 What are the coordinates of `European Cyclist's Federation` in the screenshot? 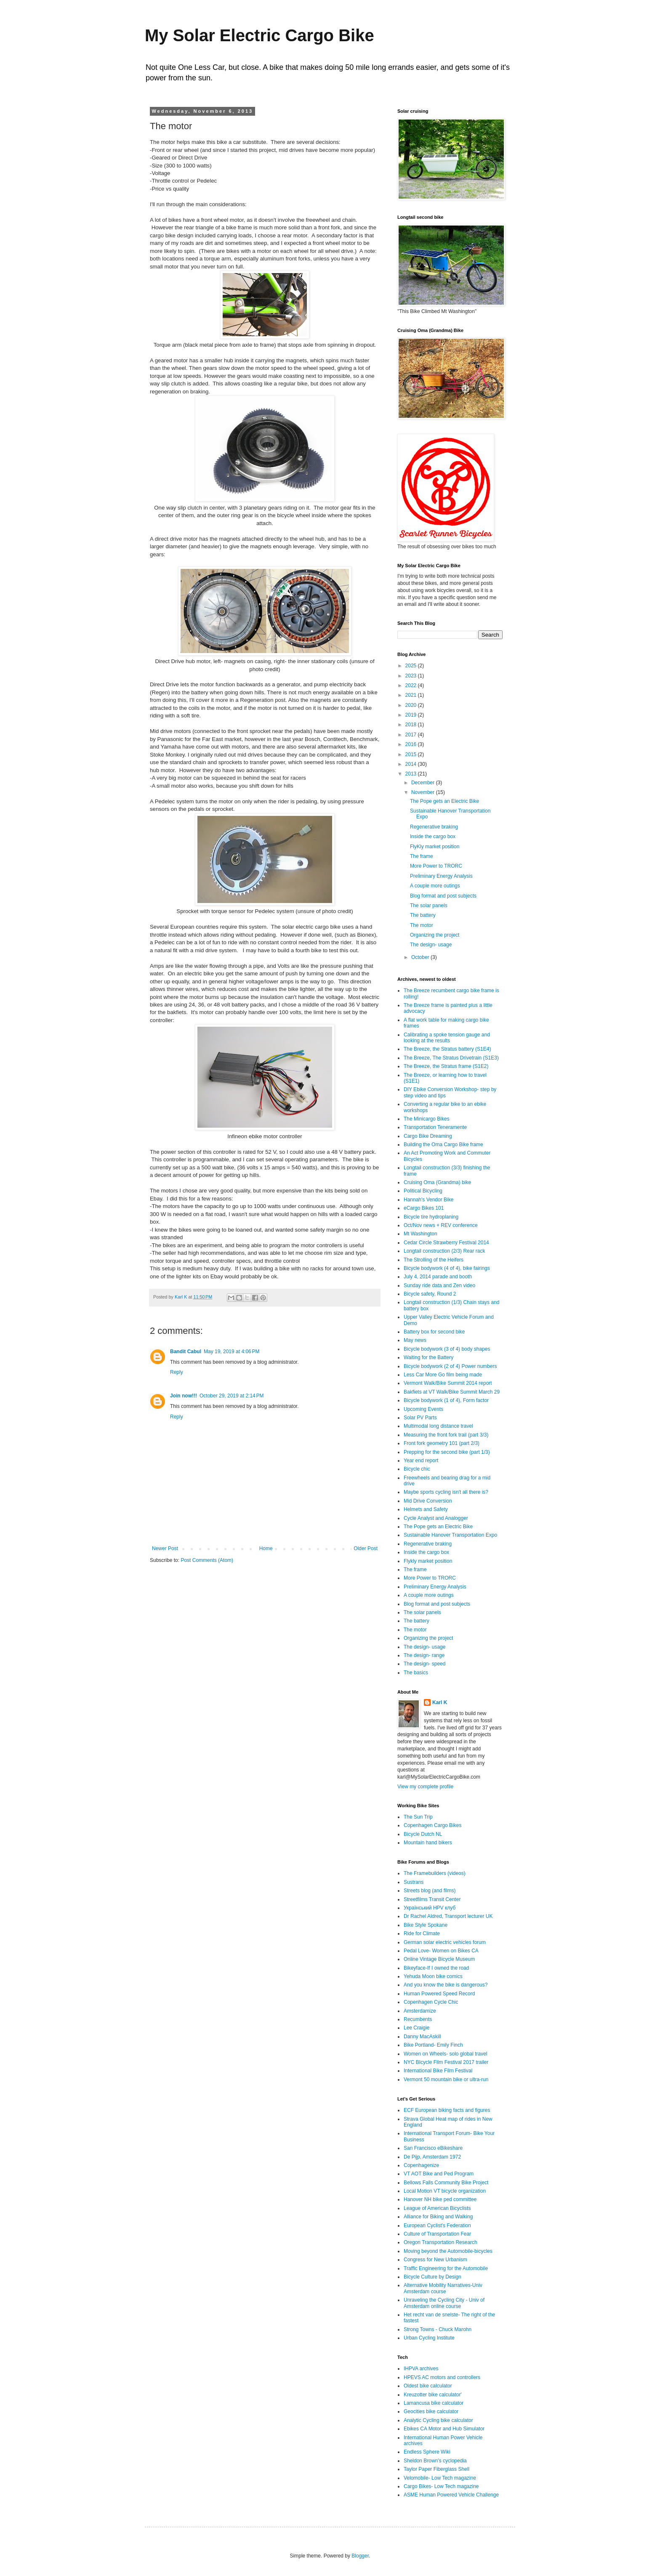 It's located at (437, 2225).